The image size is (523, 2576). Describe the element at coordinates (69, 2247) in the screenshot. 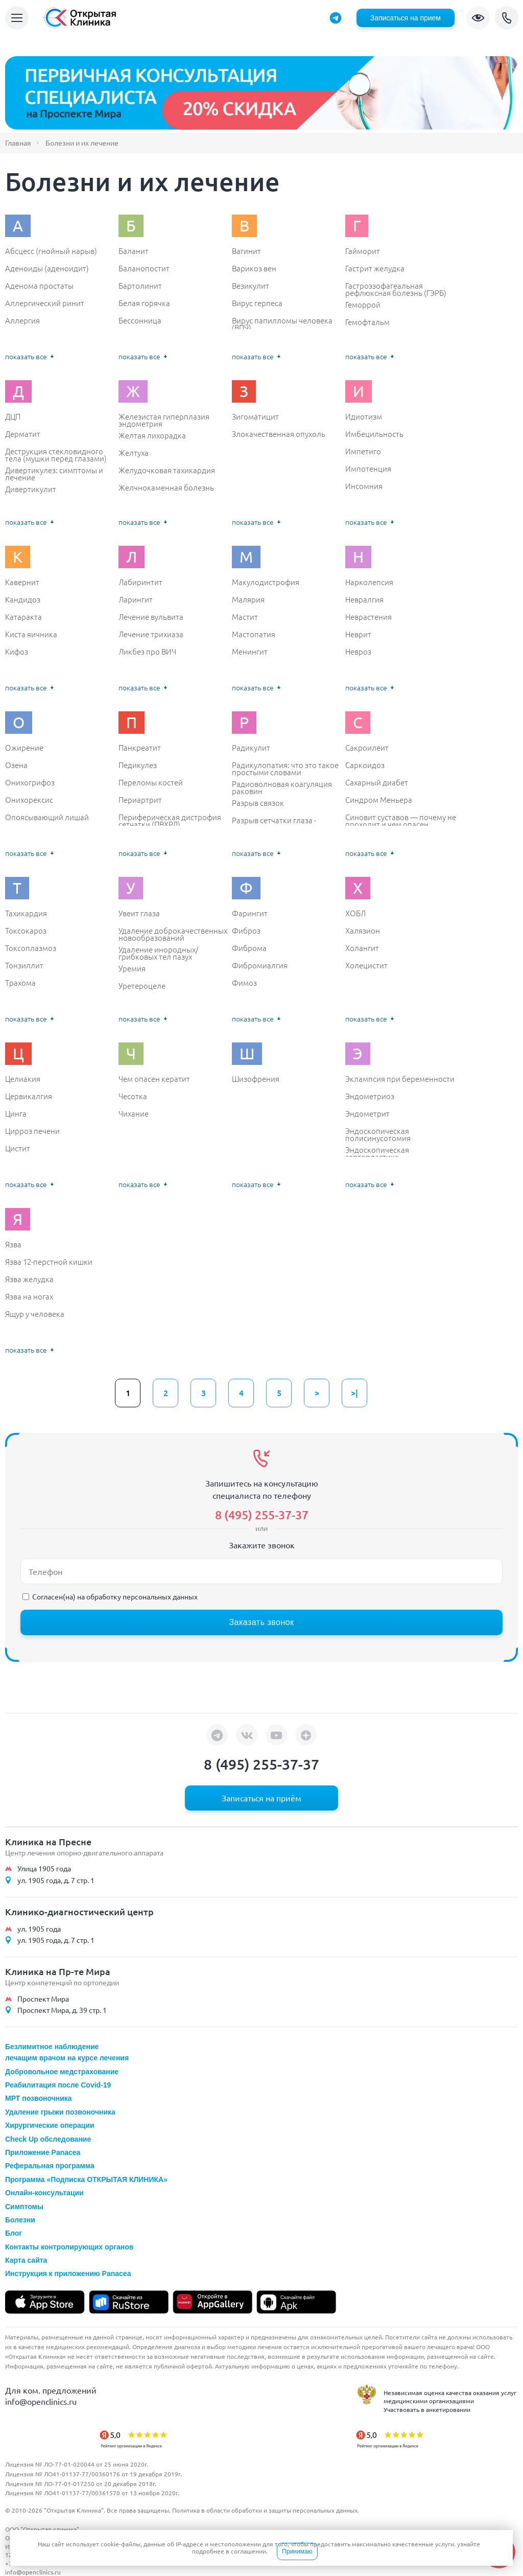

I see `Контакты контролирующих органов` at that location.